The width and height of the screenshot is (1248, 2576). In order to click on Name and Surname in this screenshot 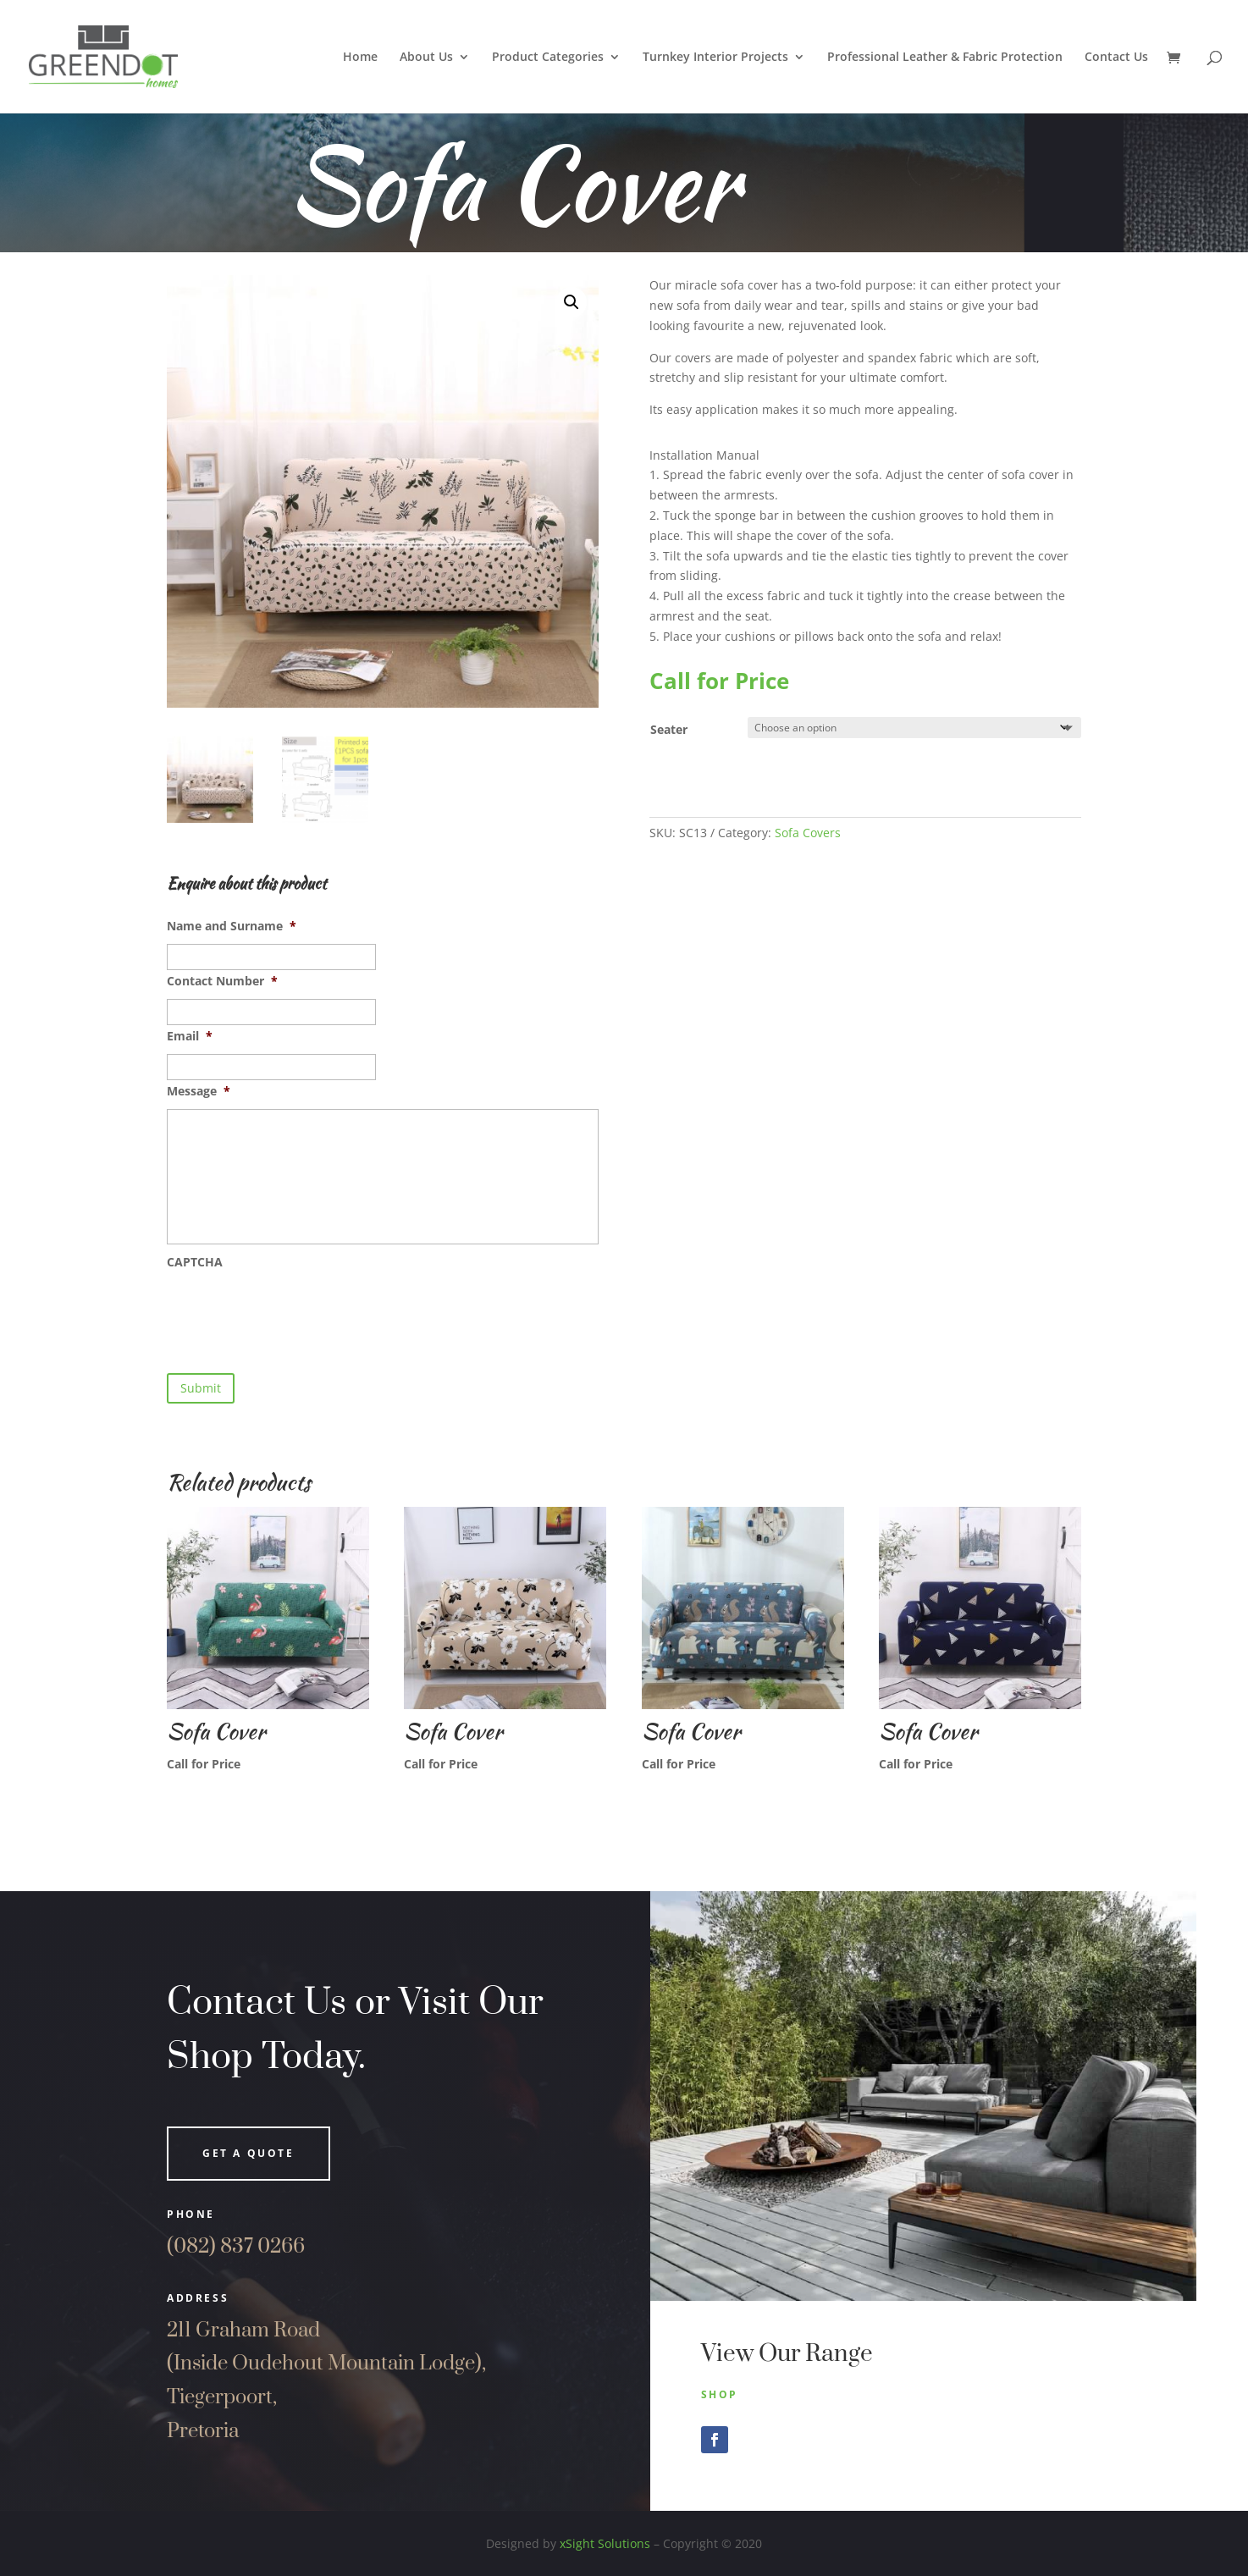, I will do `click(231, 926)`.